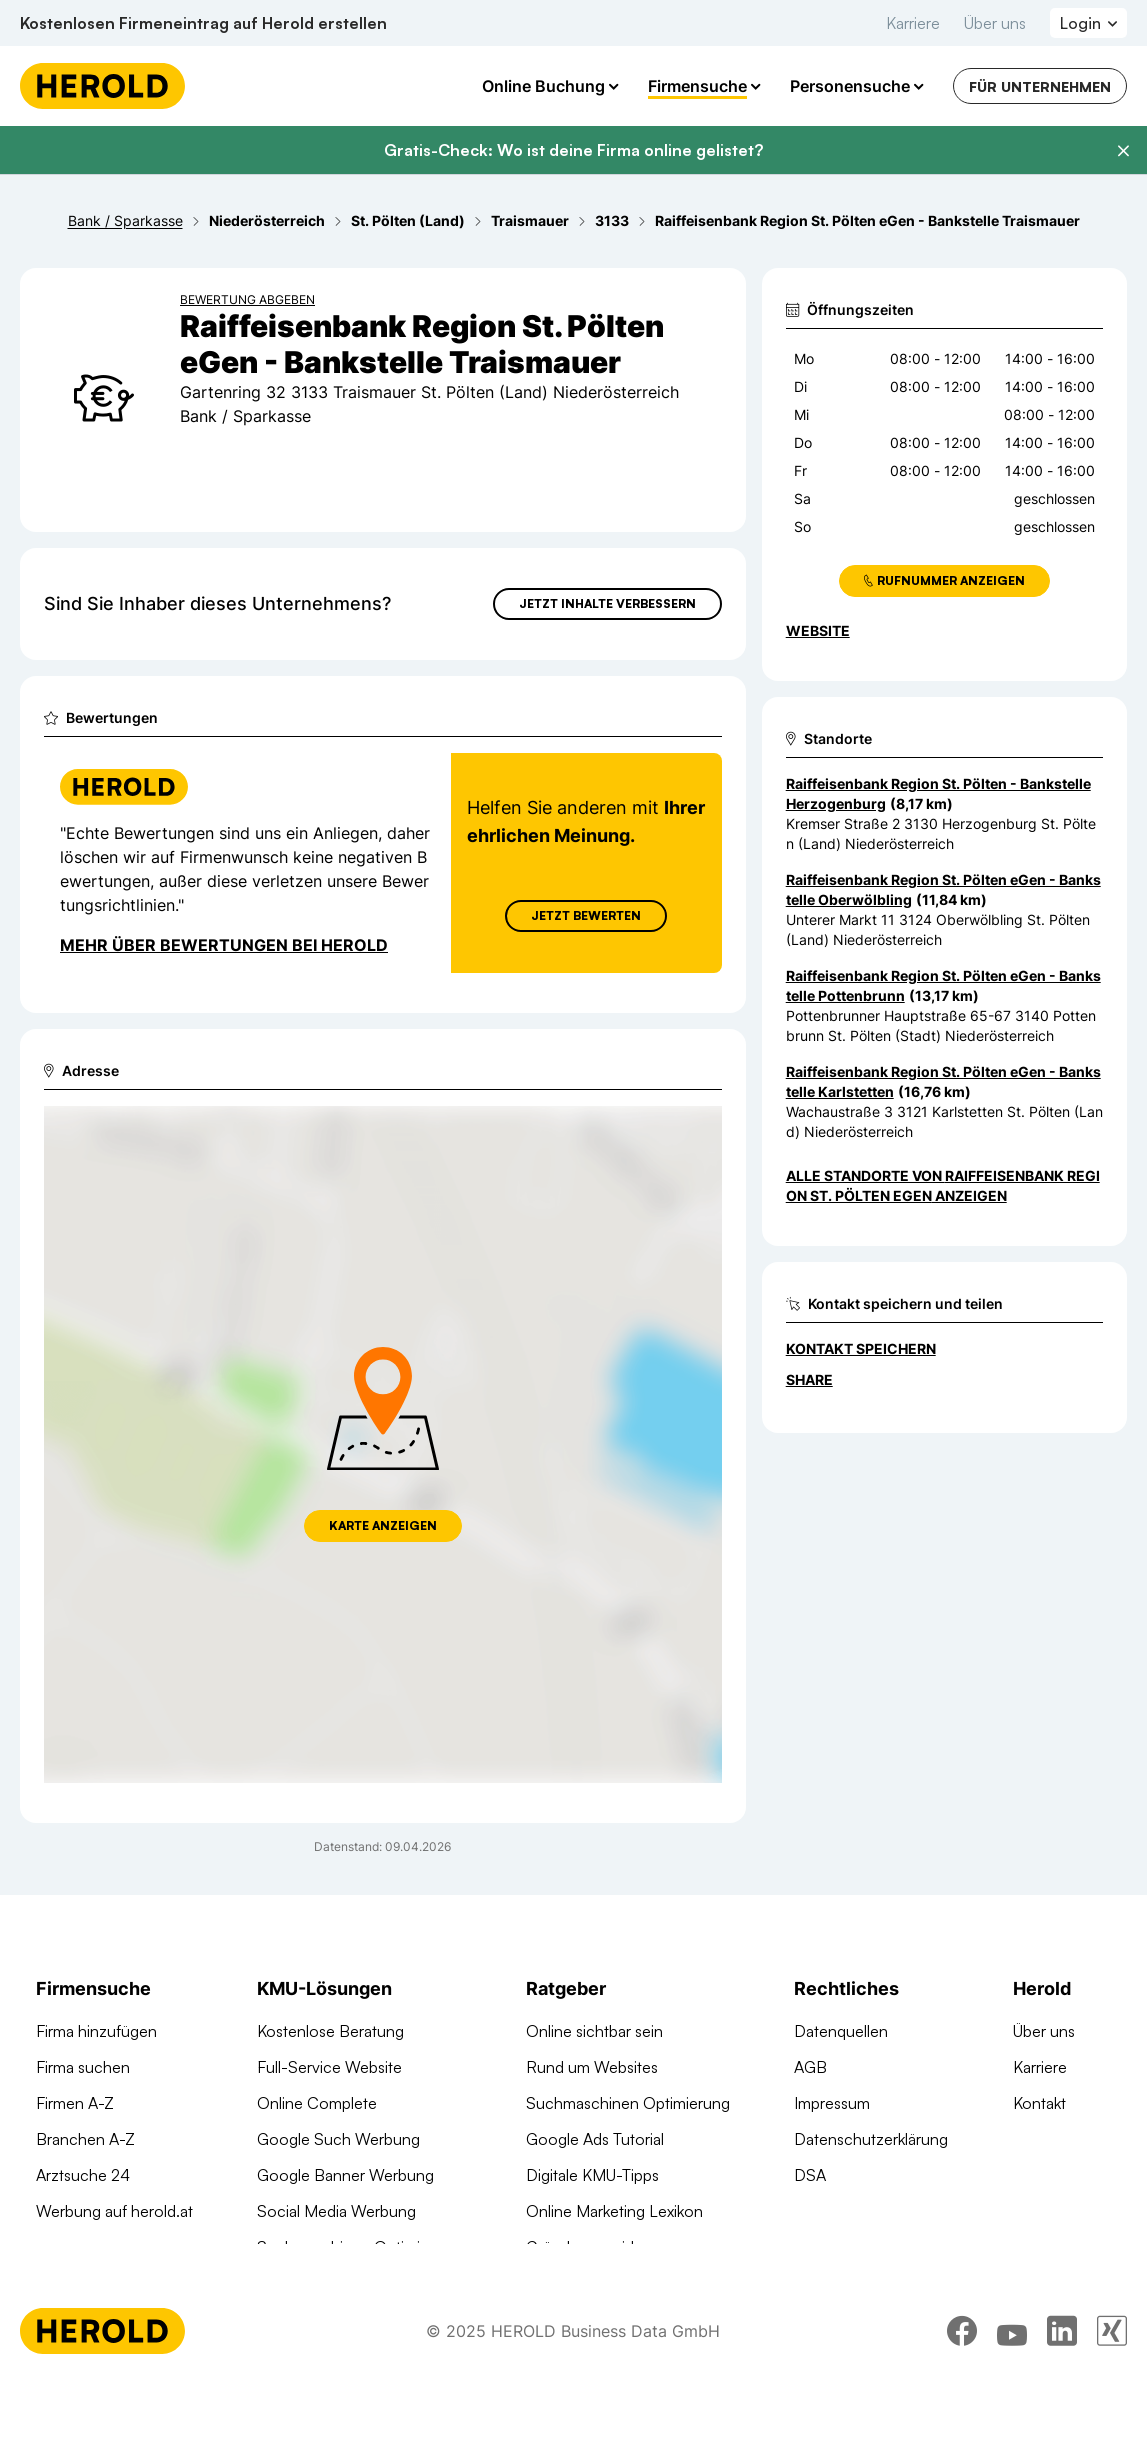 This screenshot has height=2453, width=1147. I want to click on [facebook], so click(962, 2398).